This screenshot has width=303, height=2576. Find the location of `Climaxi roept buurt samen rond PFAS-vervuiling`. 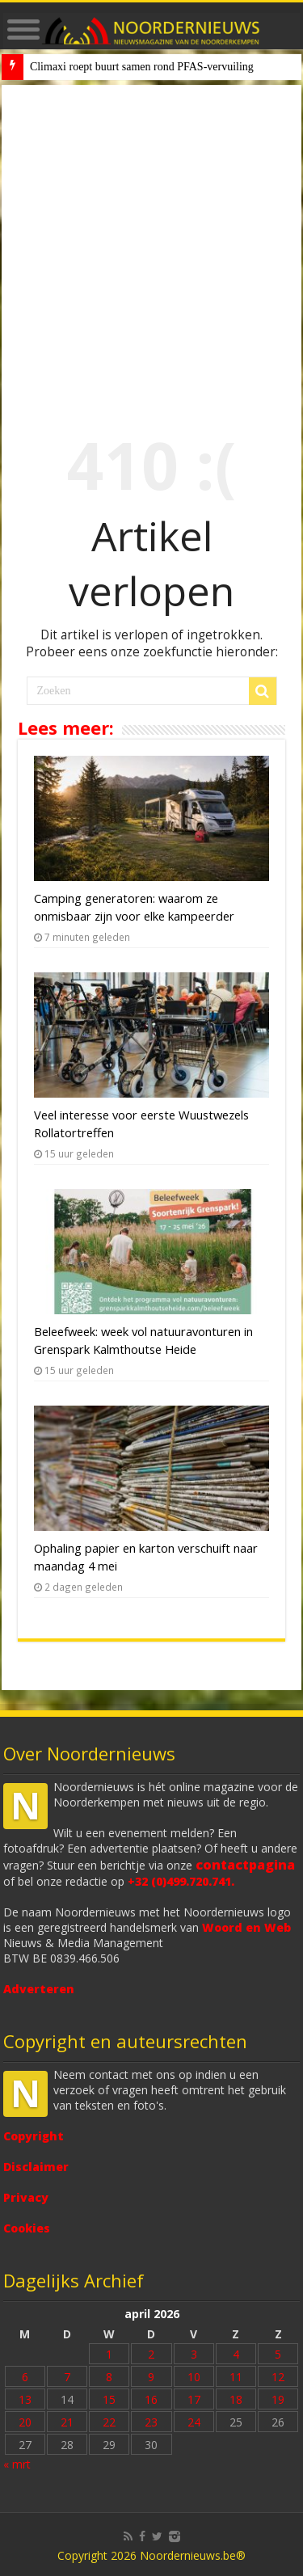

Climaxi roept buurt samen rond PFAS-vervuiling is located at coordinates (142, 67).